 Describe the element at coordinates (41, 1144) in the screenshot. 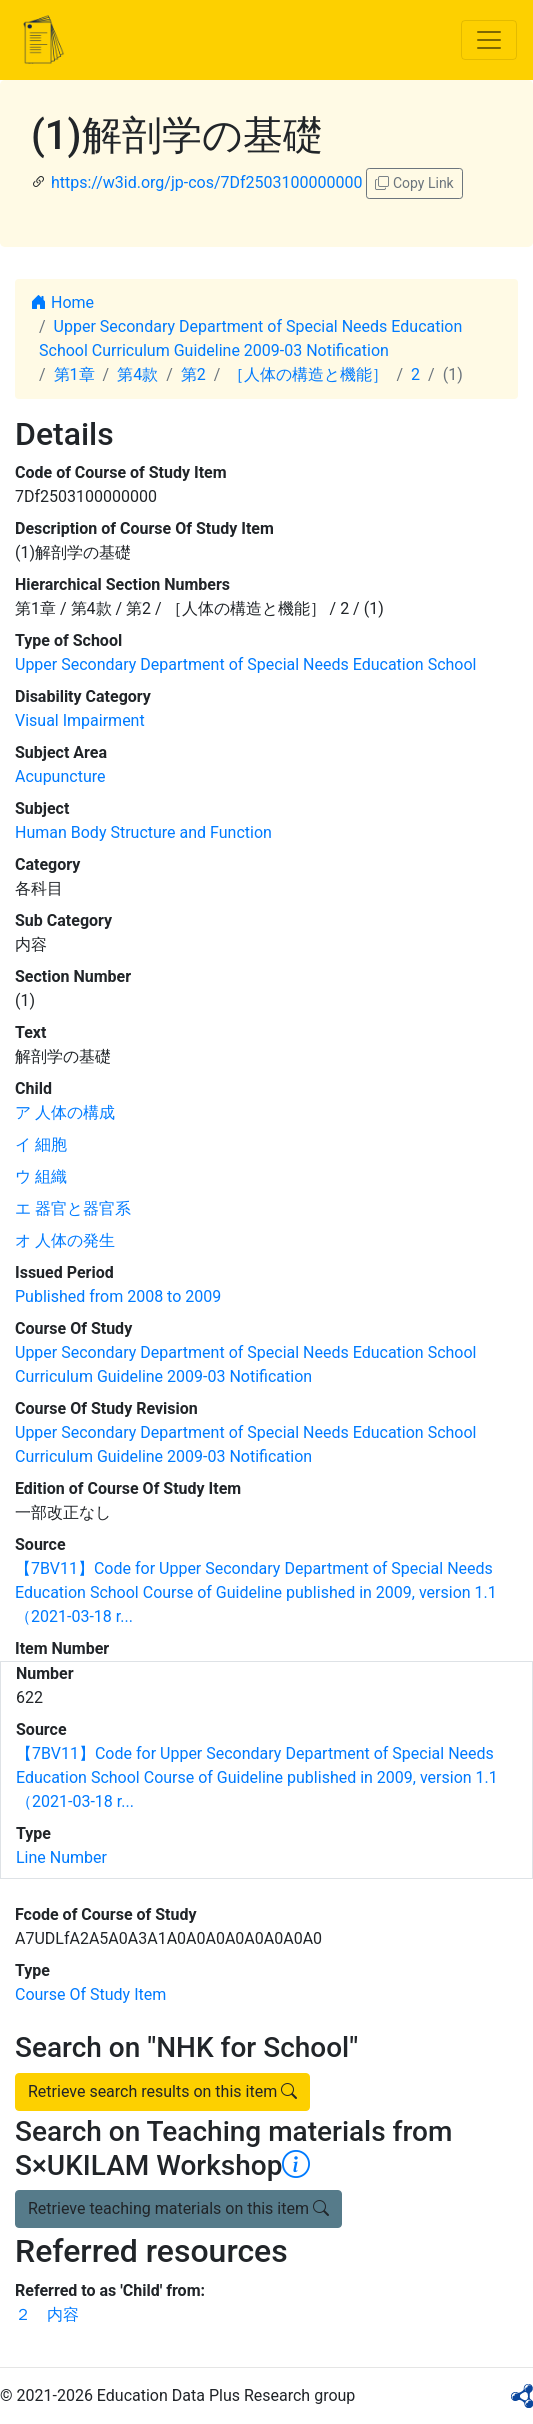

I see `イ 細胞` at that location.